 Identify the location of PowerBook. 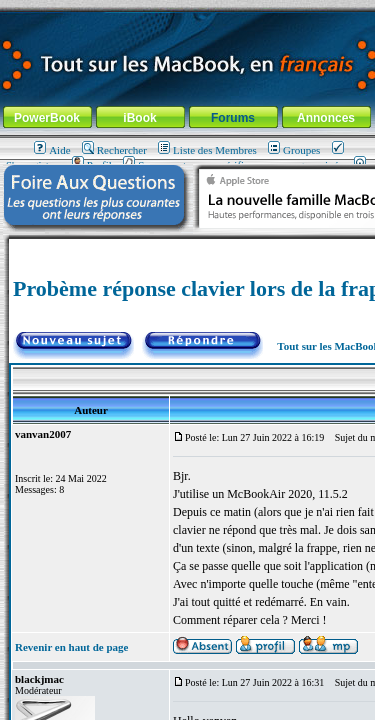
(47, 118).